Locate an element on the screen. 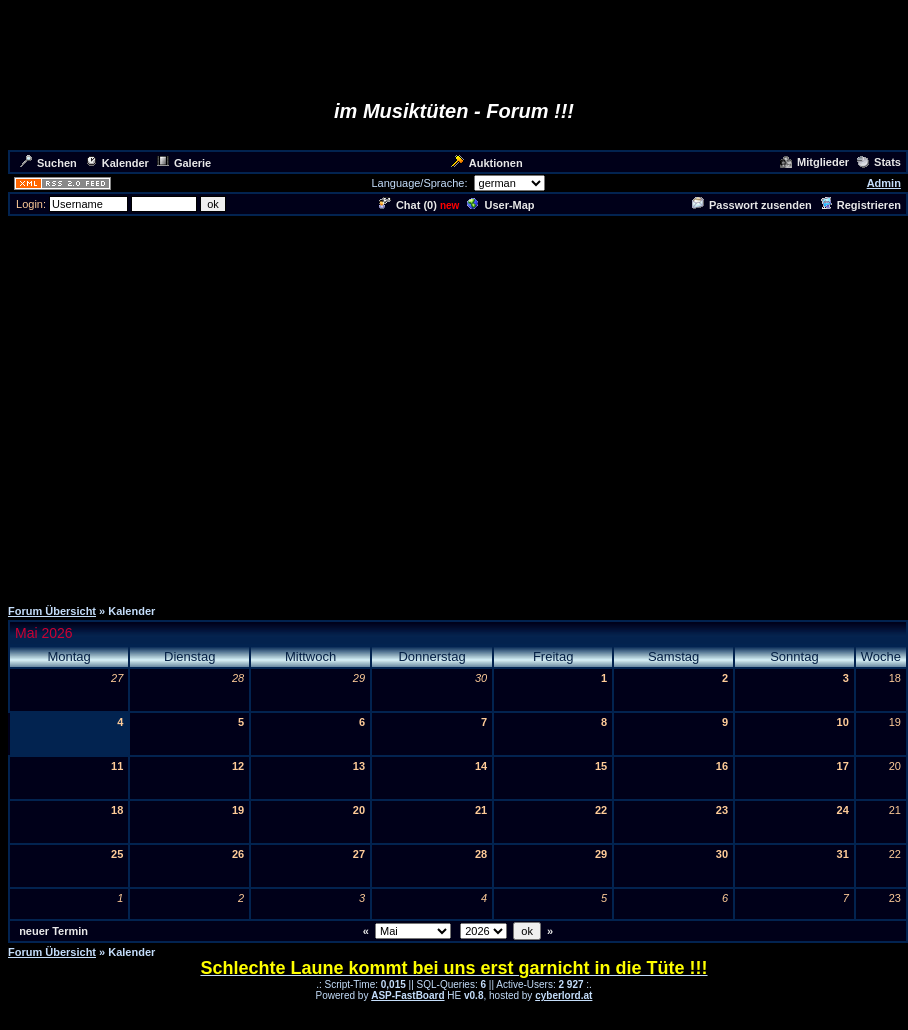  Passwort zusenden is located at coordinates (752, 205).